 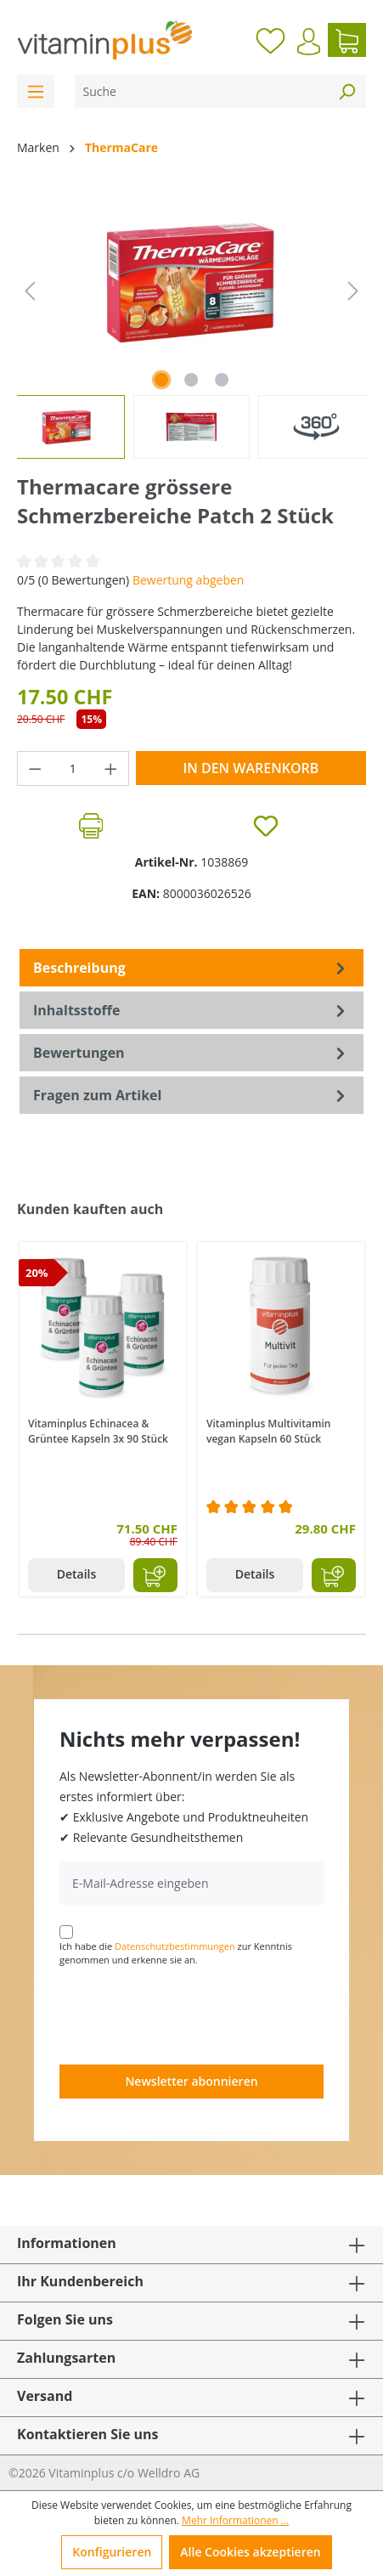 I want to click on [Suche], so click(x=201, y=91).